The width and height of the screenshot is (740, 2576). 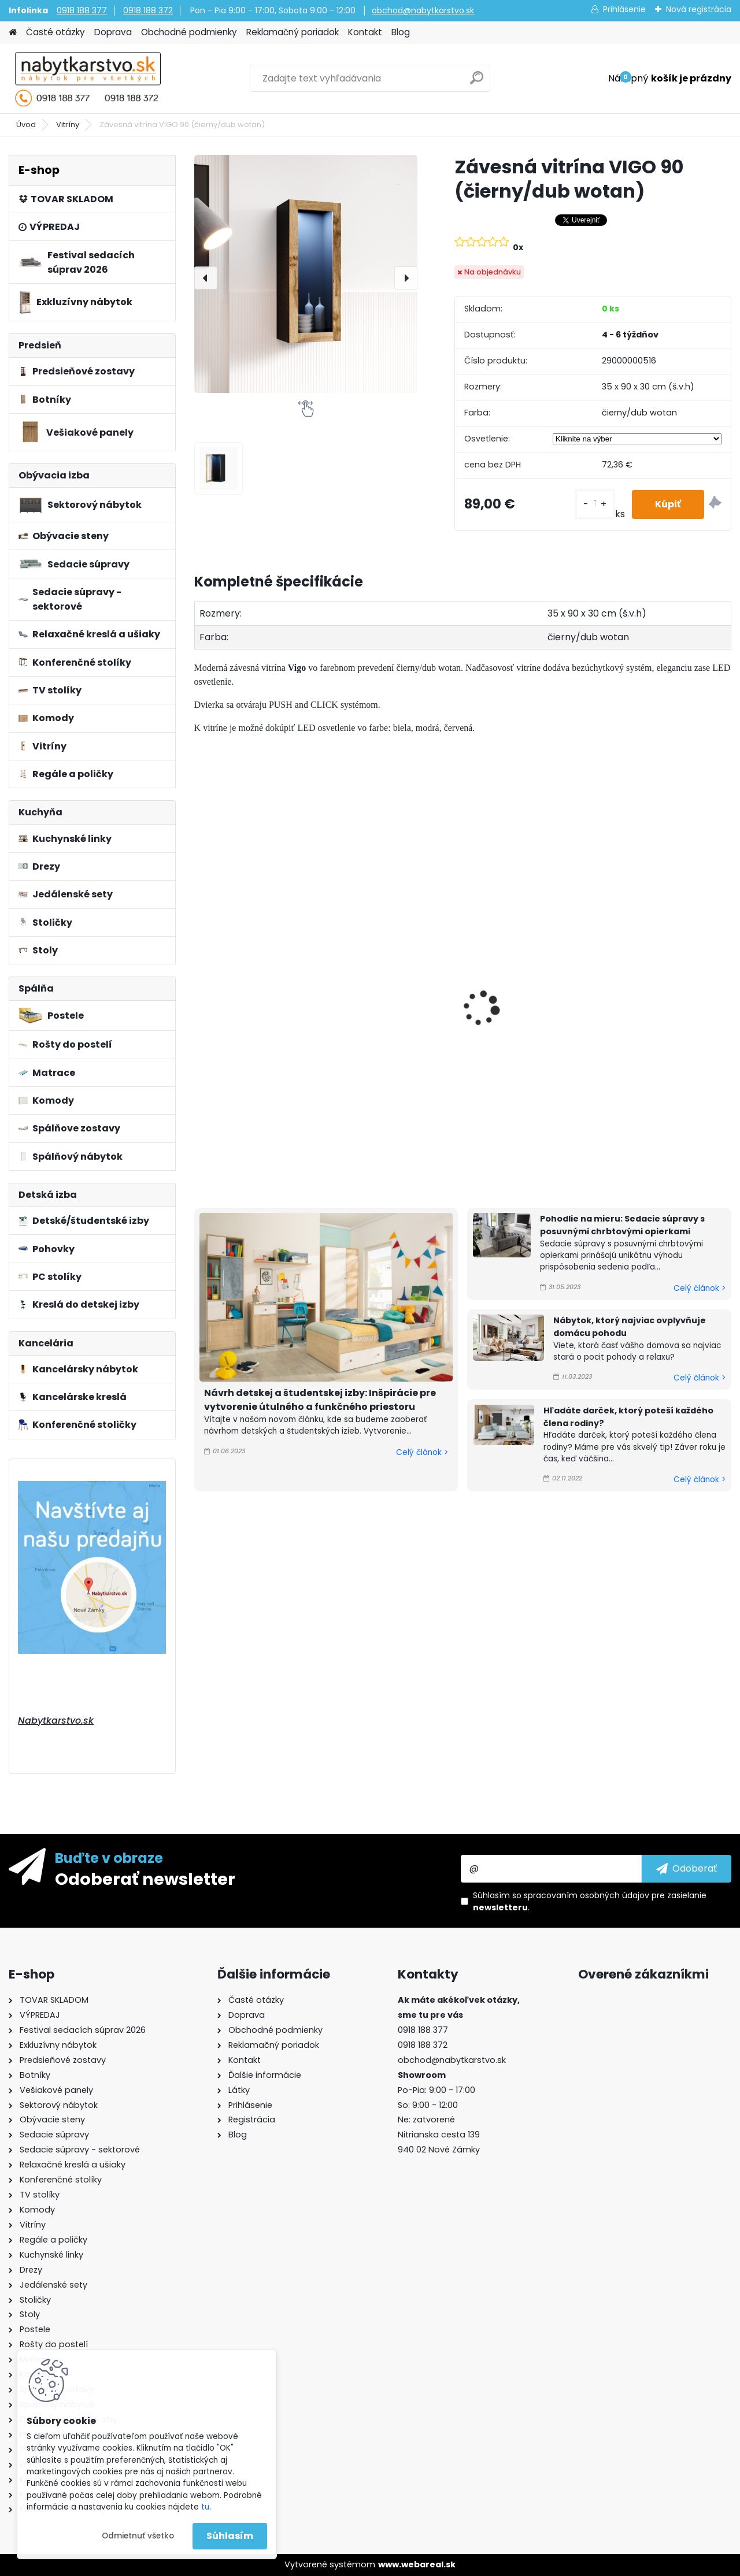 I want to click on Závesná vitrína VIGO 90 (biela/čierny lesk), so click(x=257, y=1044).